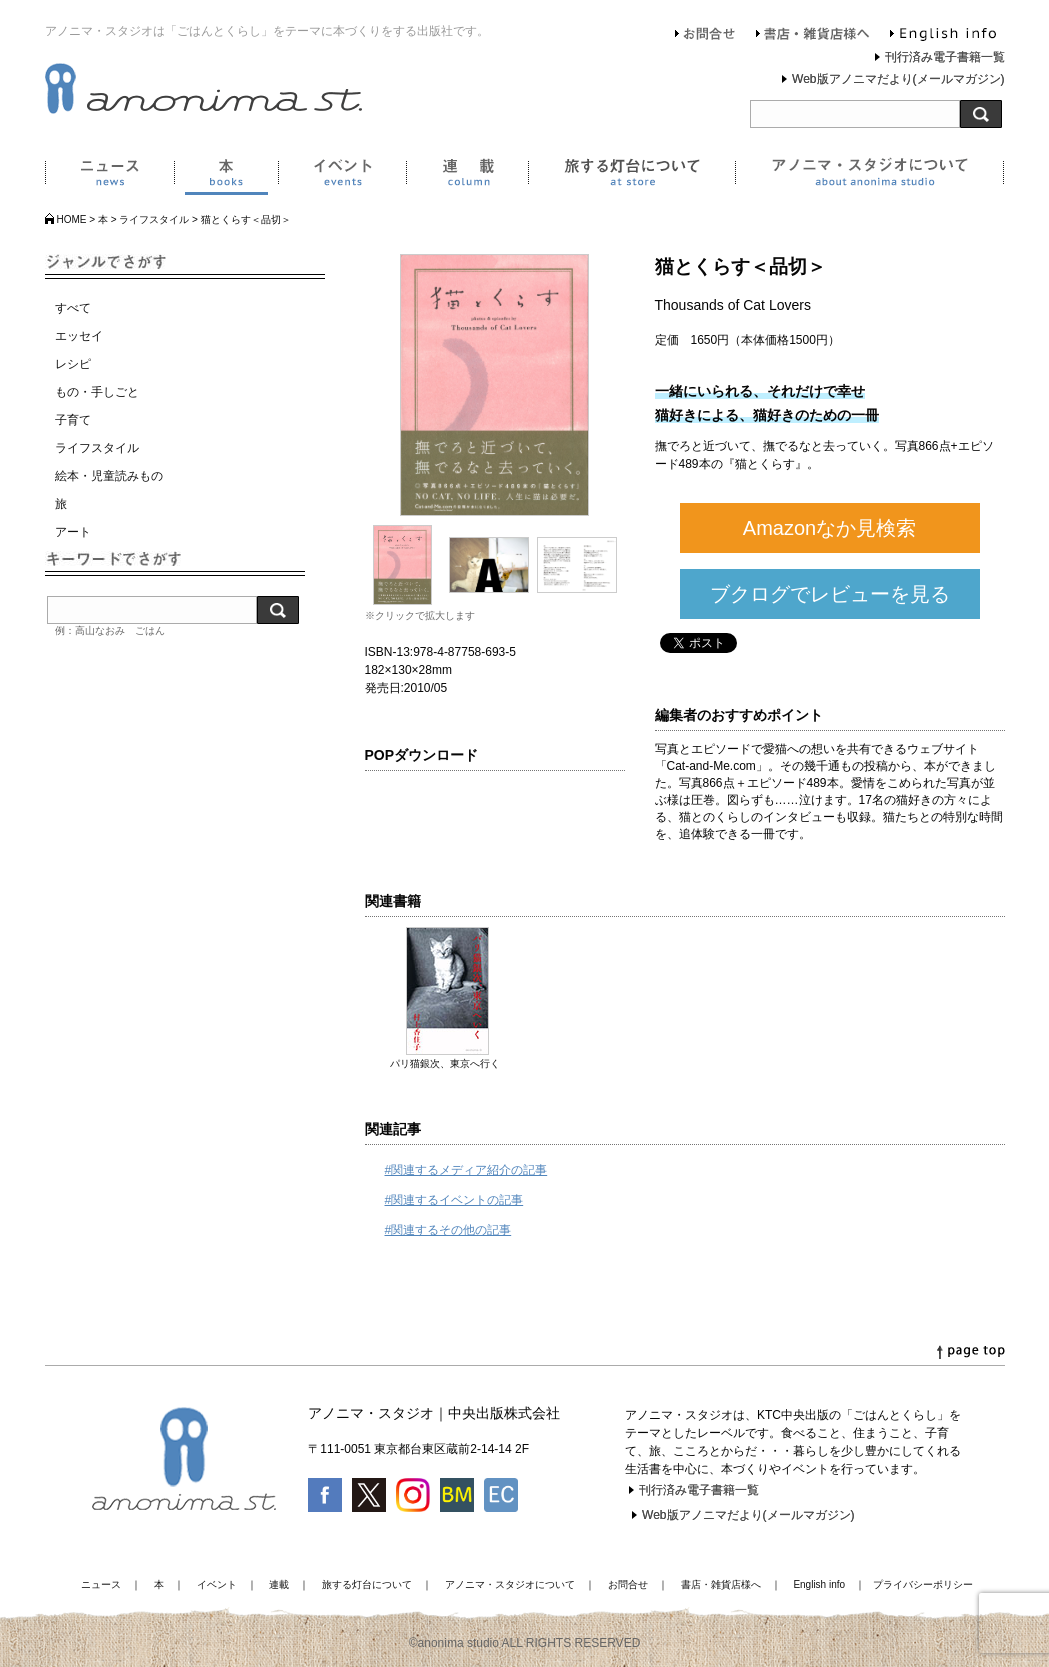  I want to click on English info, so click(943, 36).